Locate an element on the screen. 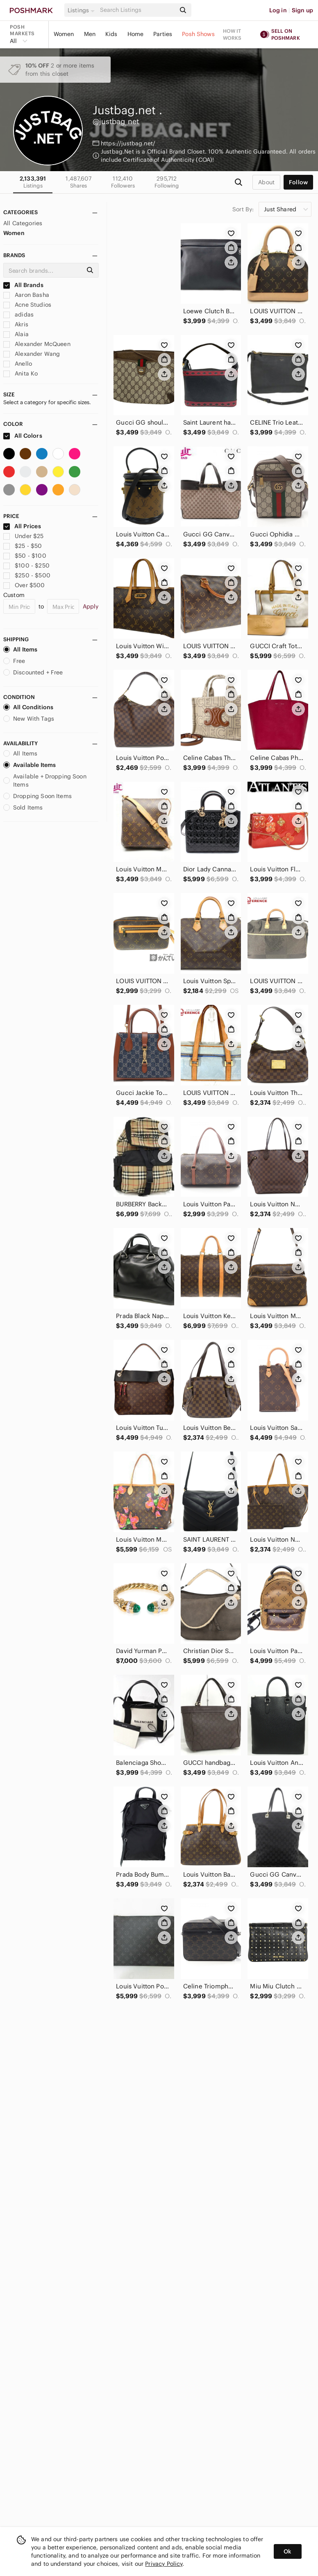 The height and width of the screenshot is (2576, 318). Acne Studios is located at coordinates (27, 304).